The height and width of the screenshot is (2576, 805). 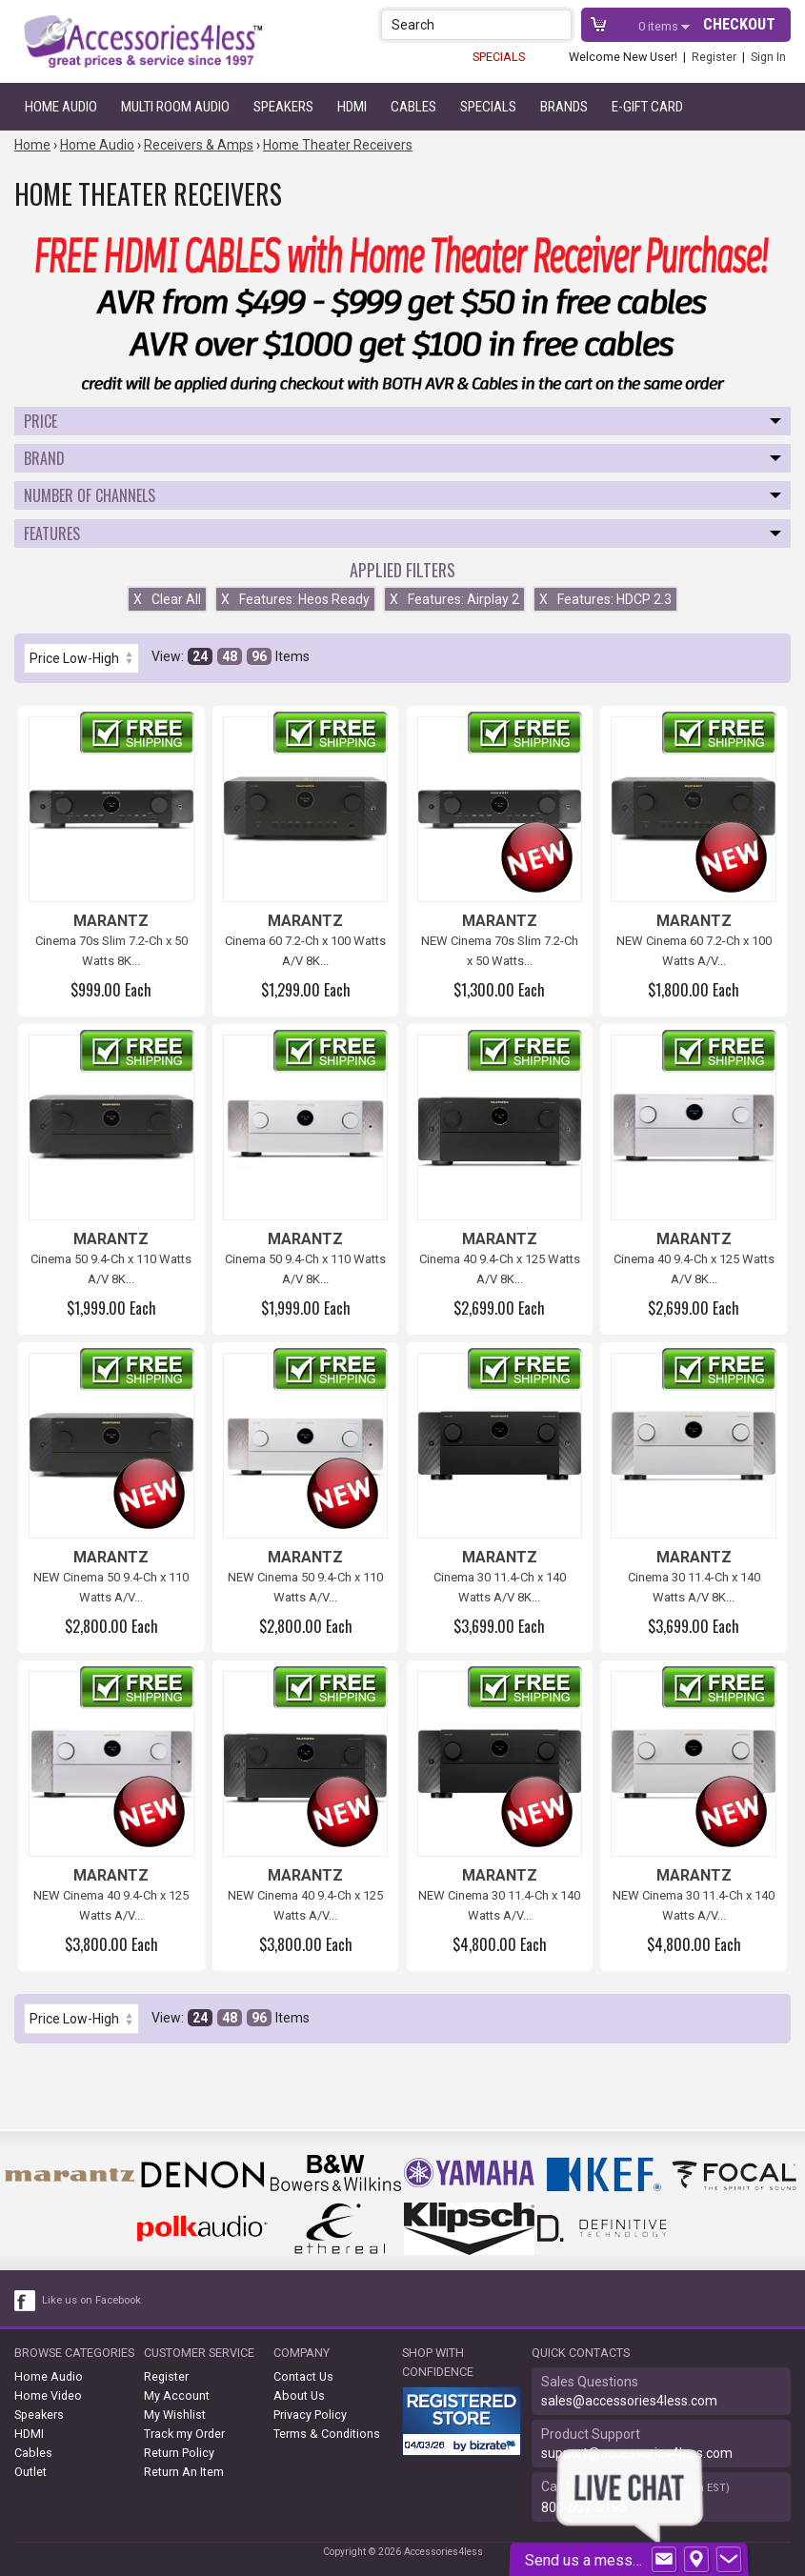 I want to click on e-gift card, so click(x=647, y=106).